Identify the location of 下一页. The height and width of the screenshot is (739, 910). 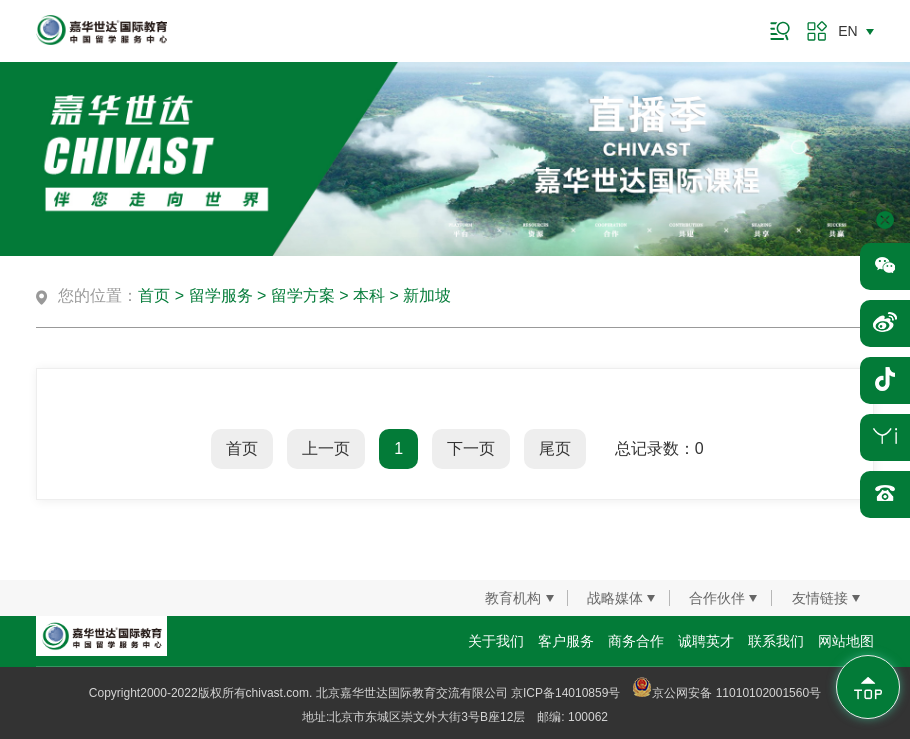
(471, 448).